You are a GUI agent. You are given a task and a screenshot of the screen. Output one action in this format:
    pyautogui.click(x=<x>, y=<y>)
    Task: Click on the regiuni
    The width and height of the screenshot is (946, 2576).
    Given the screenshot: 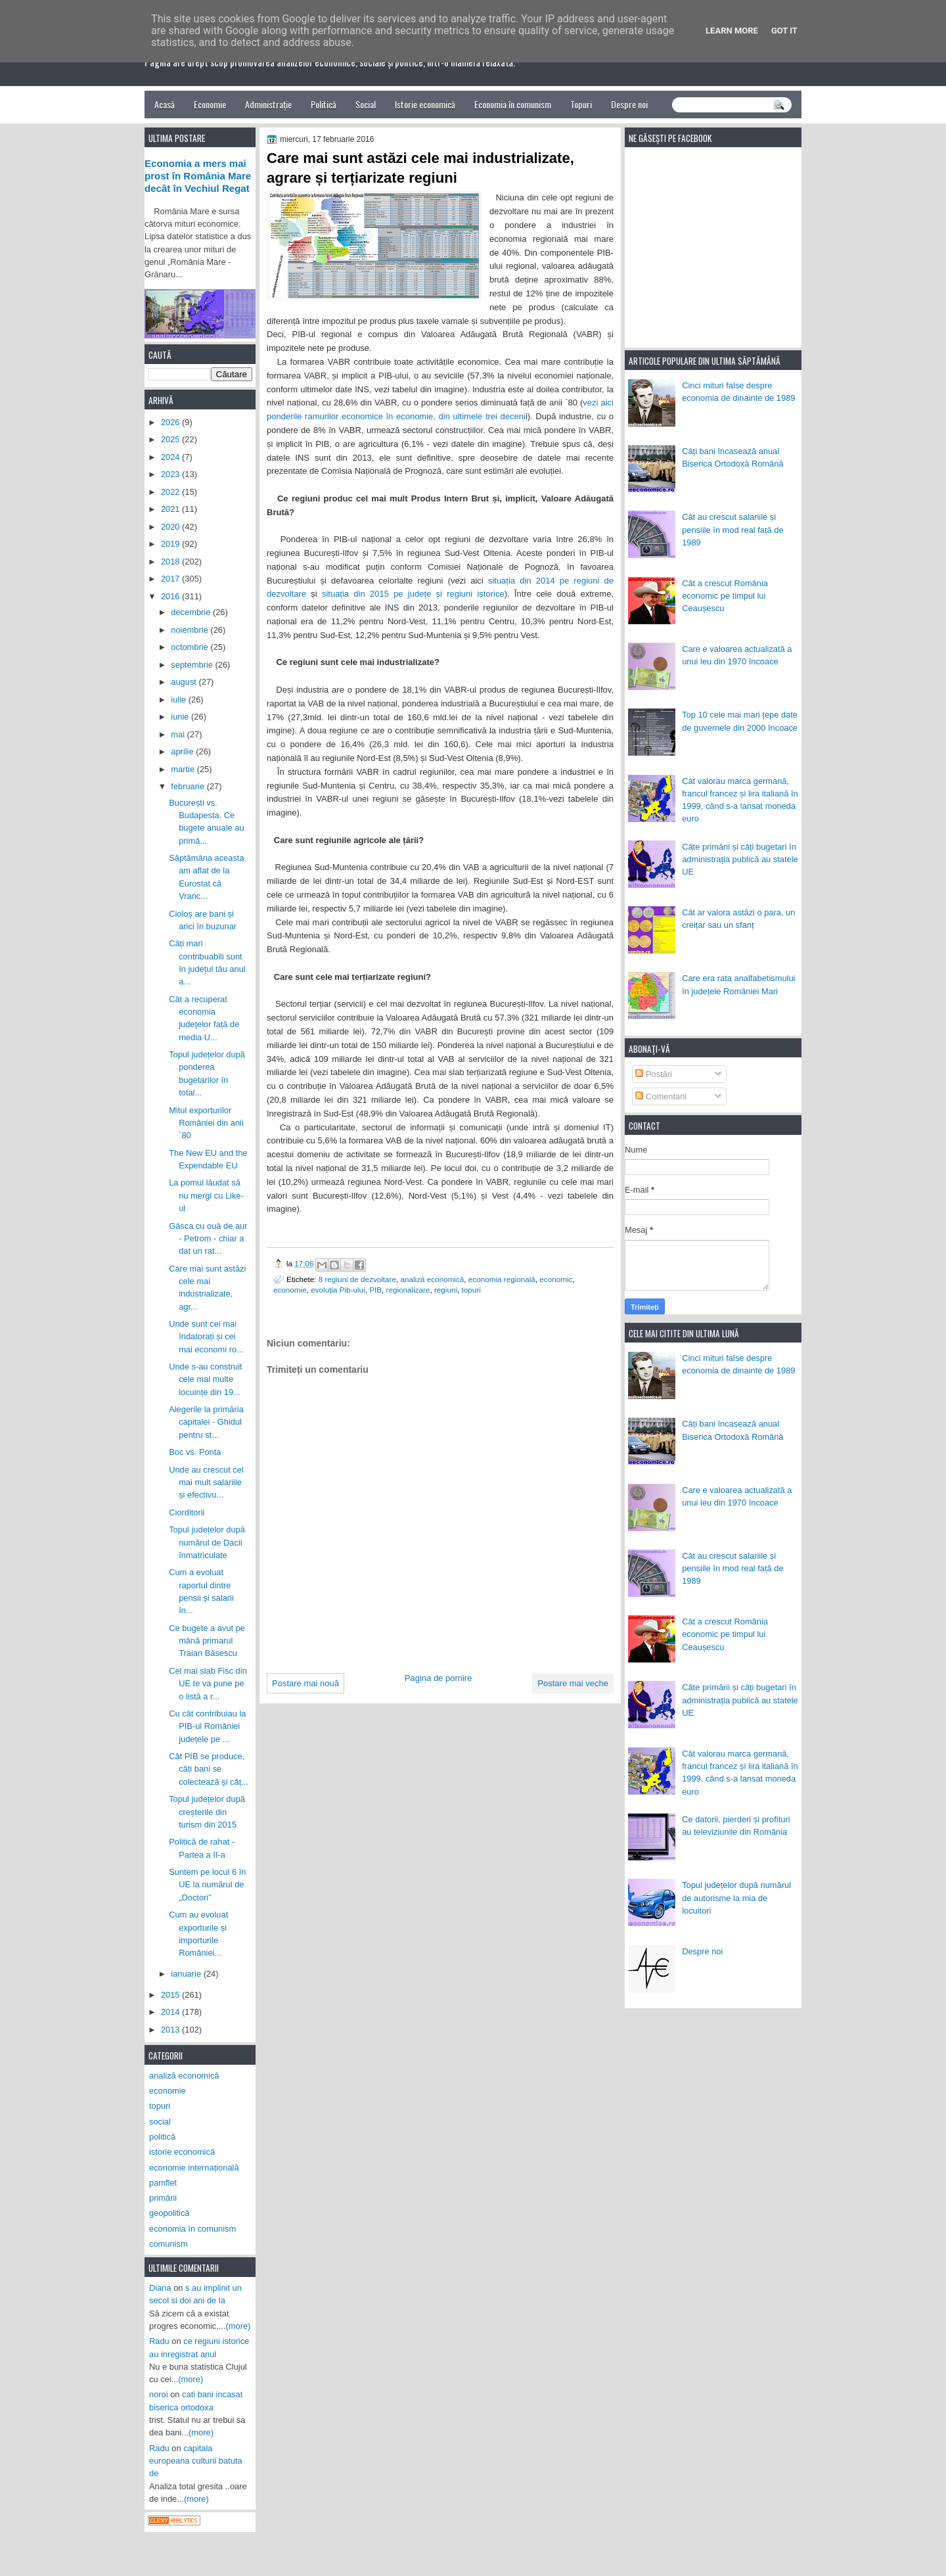 What is the action you would take?
    pyautogui.click(x=445, y=1289)
    